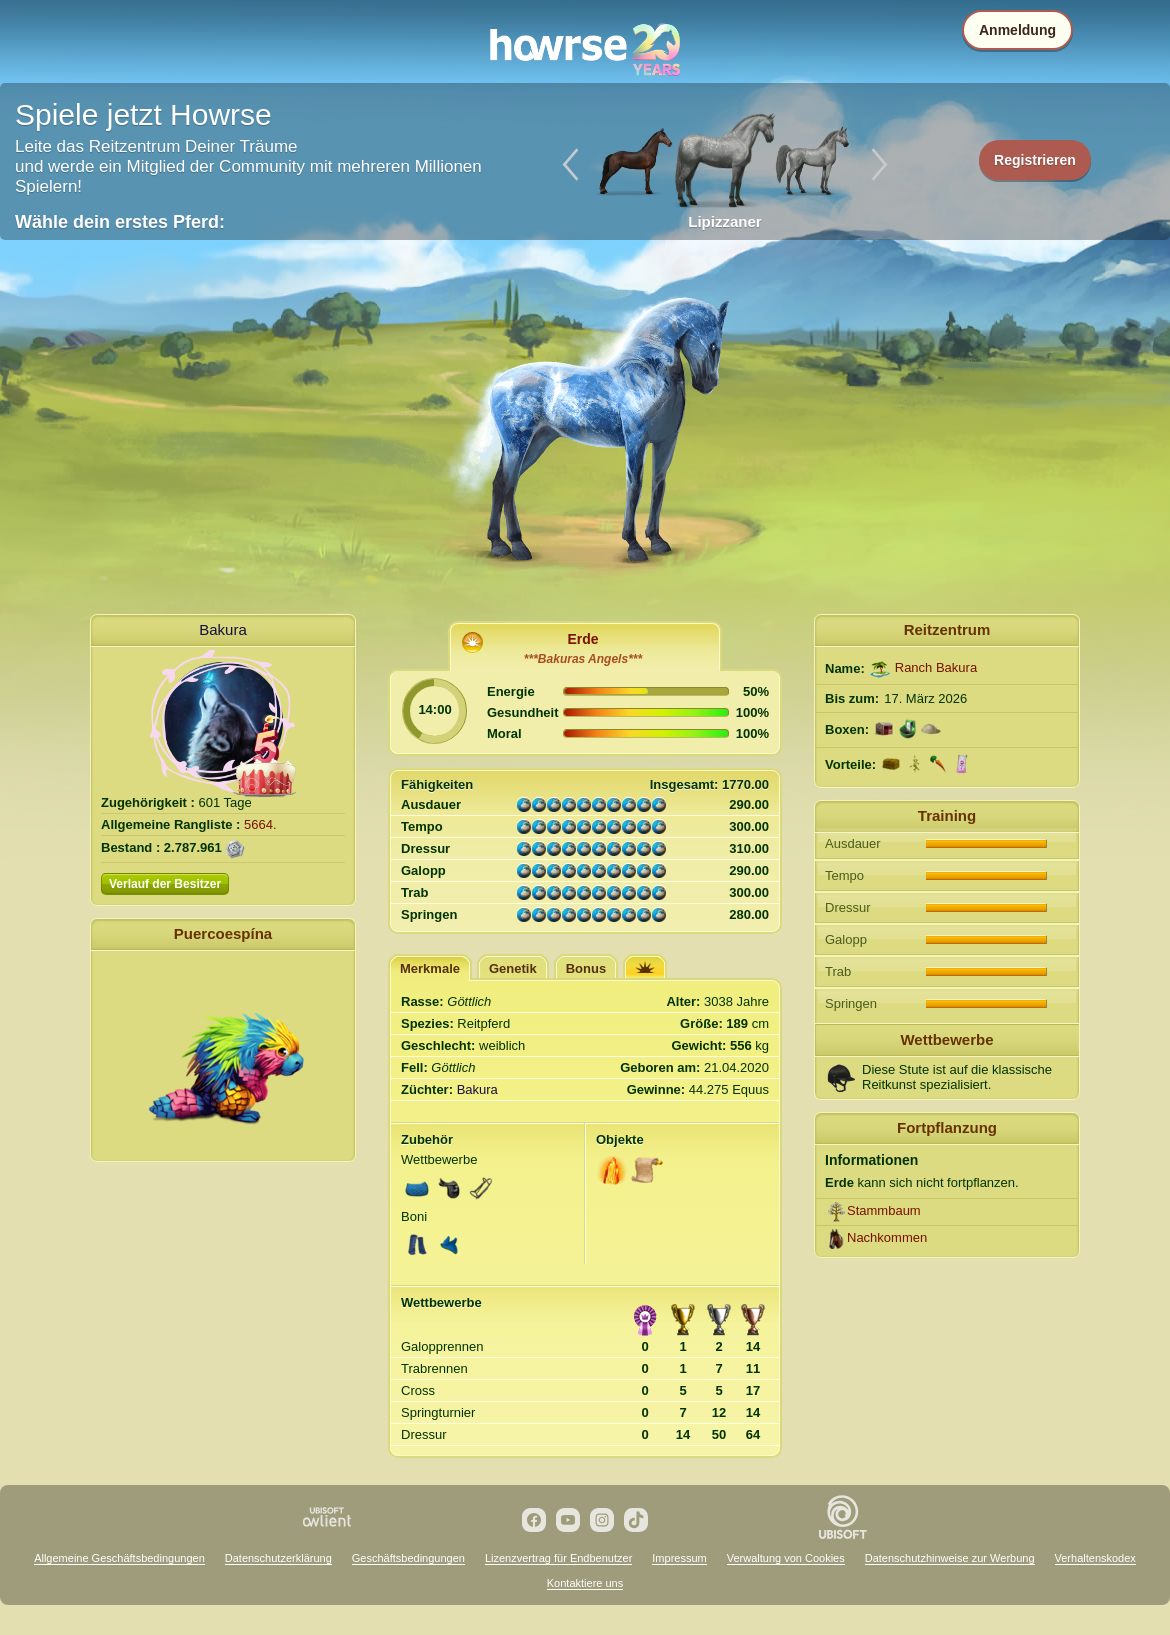 This screenshot has width=1170, height=1635. I want to click on Bonus, so click(586, 968).